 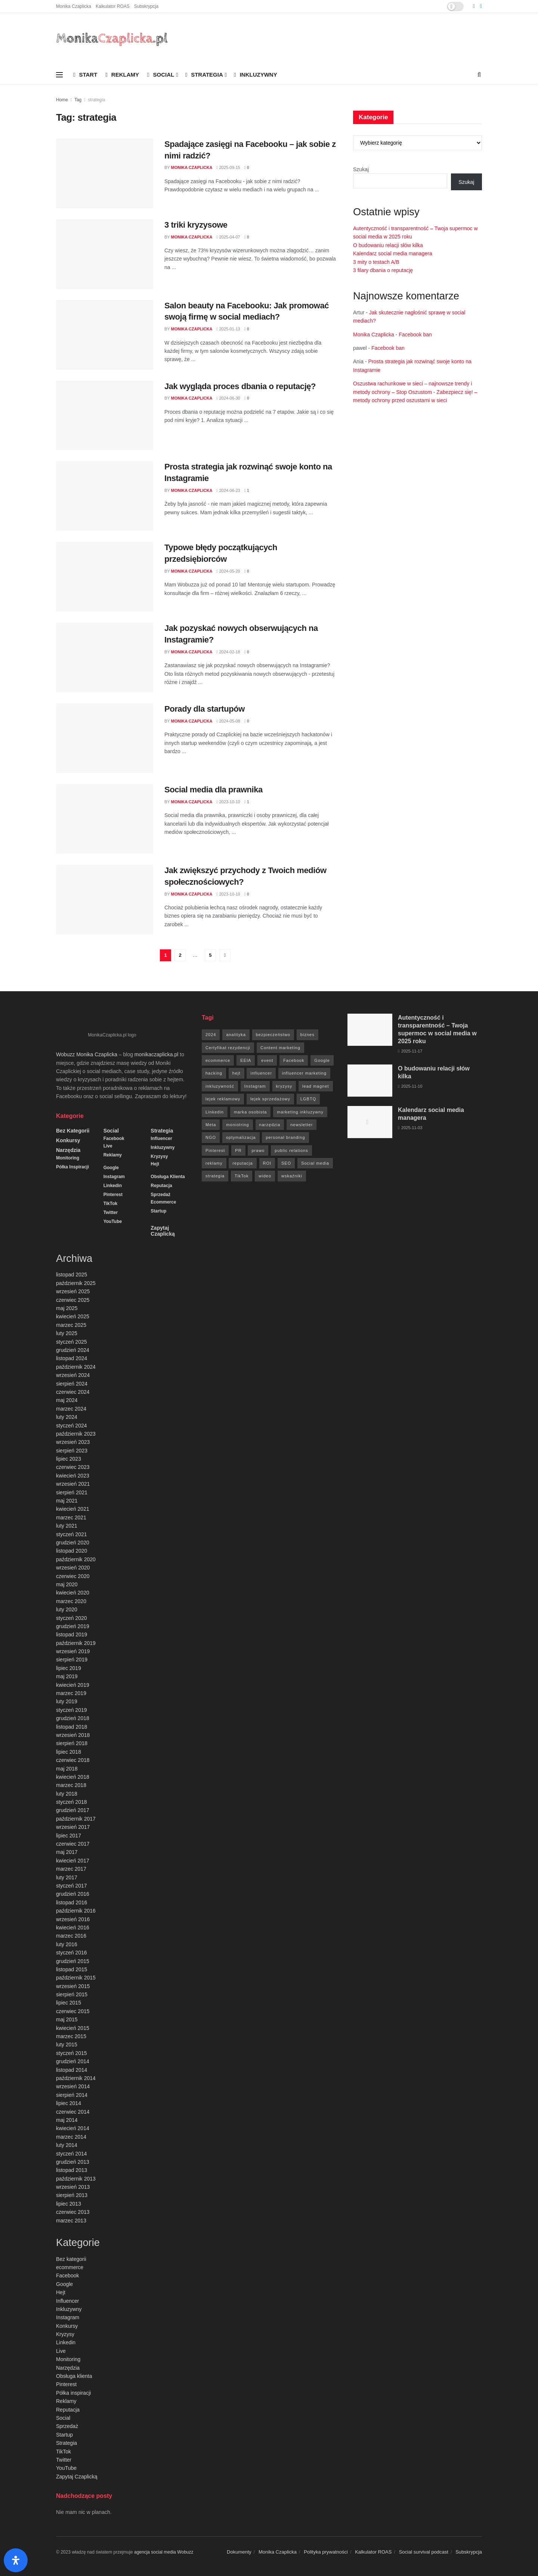 What do you see at coordinates (322, 1060) in the screenshot?
I see `Google [Google (88 elementów)]` at bounding box center [322, 1060].